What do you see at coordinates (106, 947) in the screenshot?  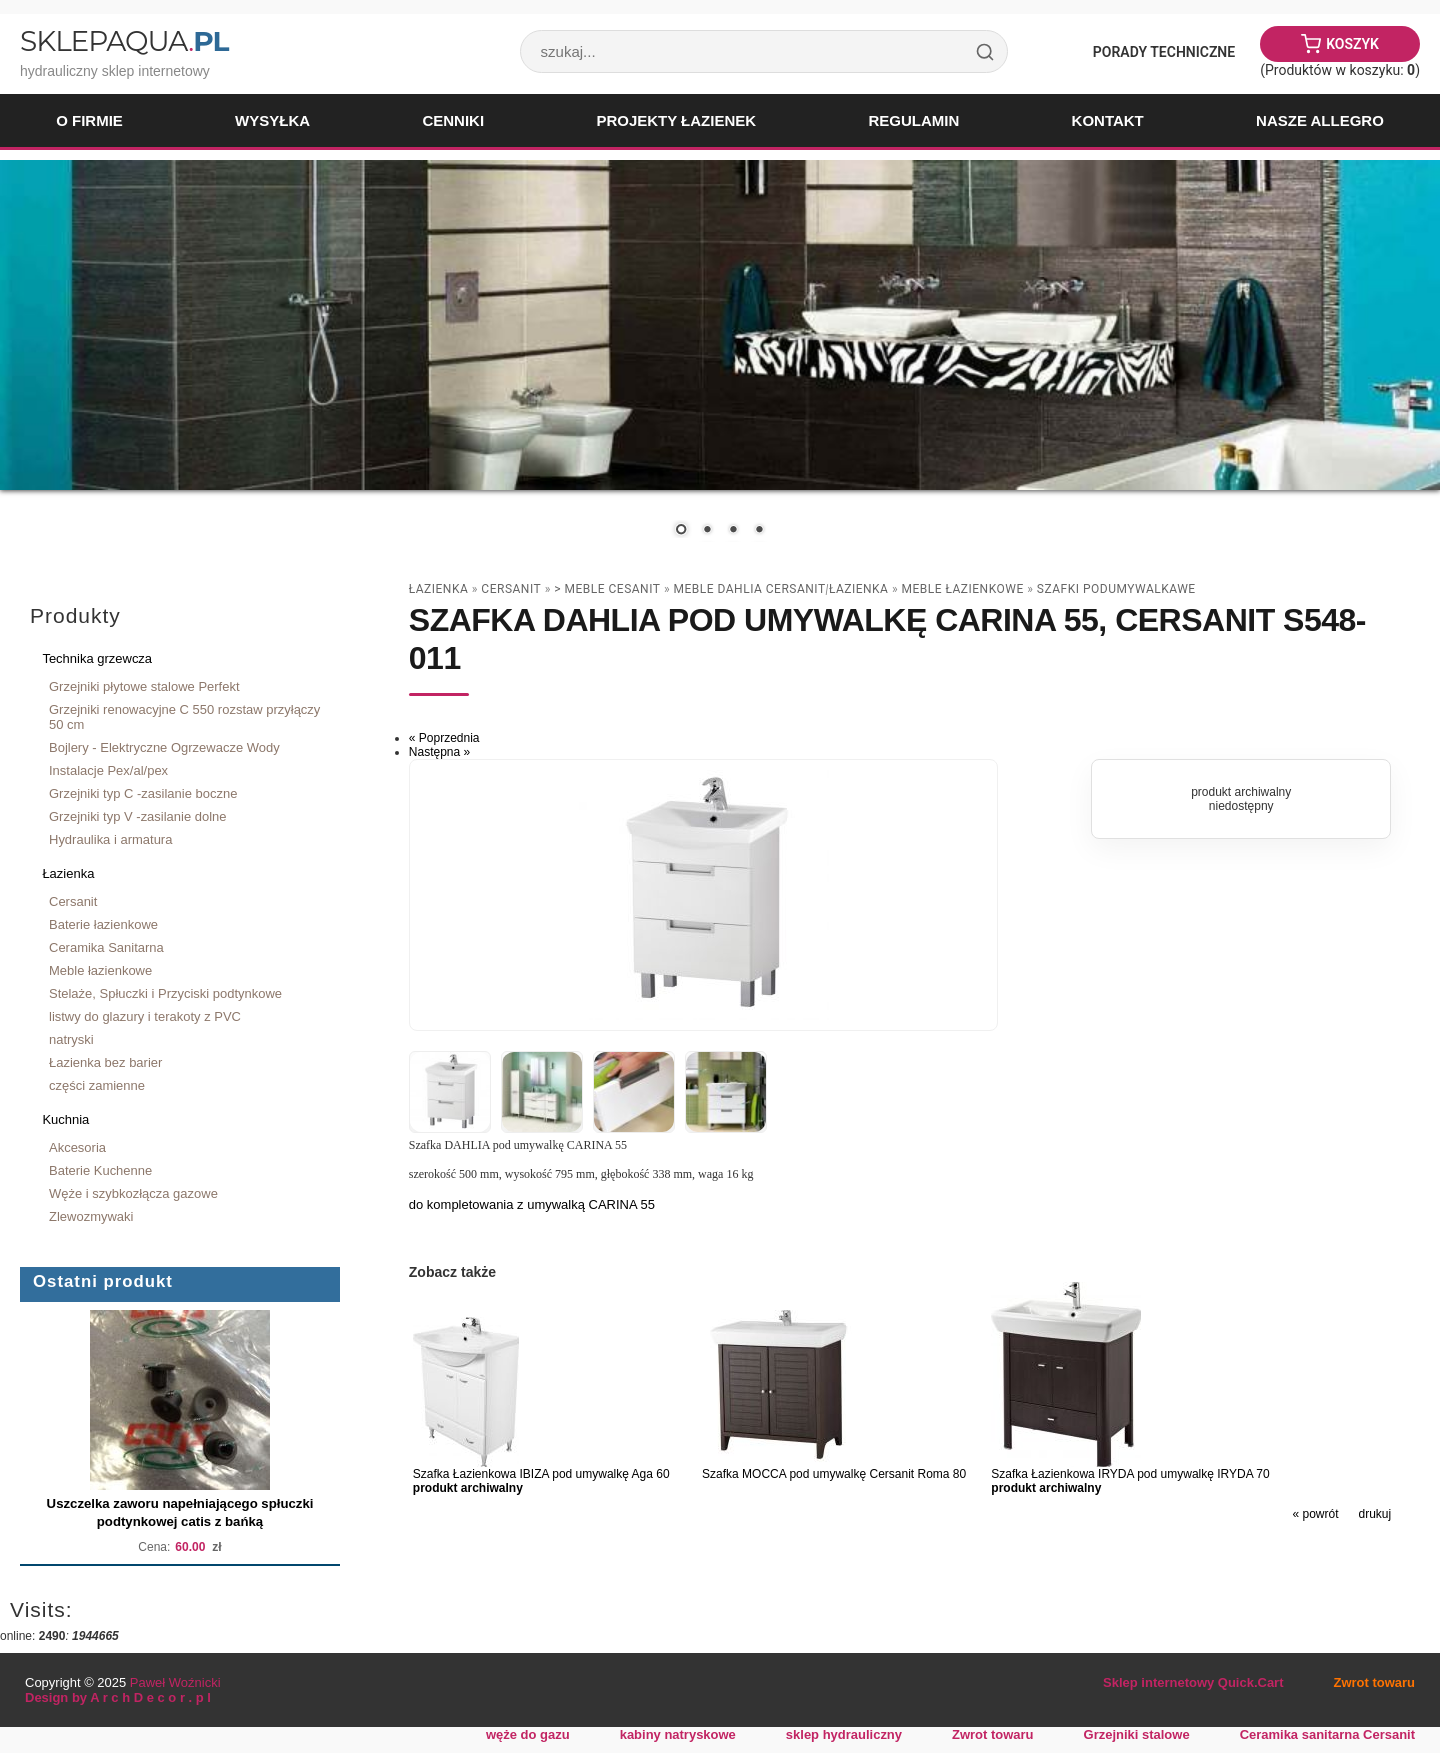 I see `Ceramika Sanitarna` at bounding box center [106, 947].